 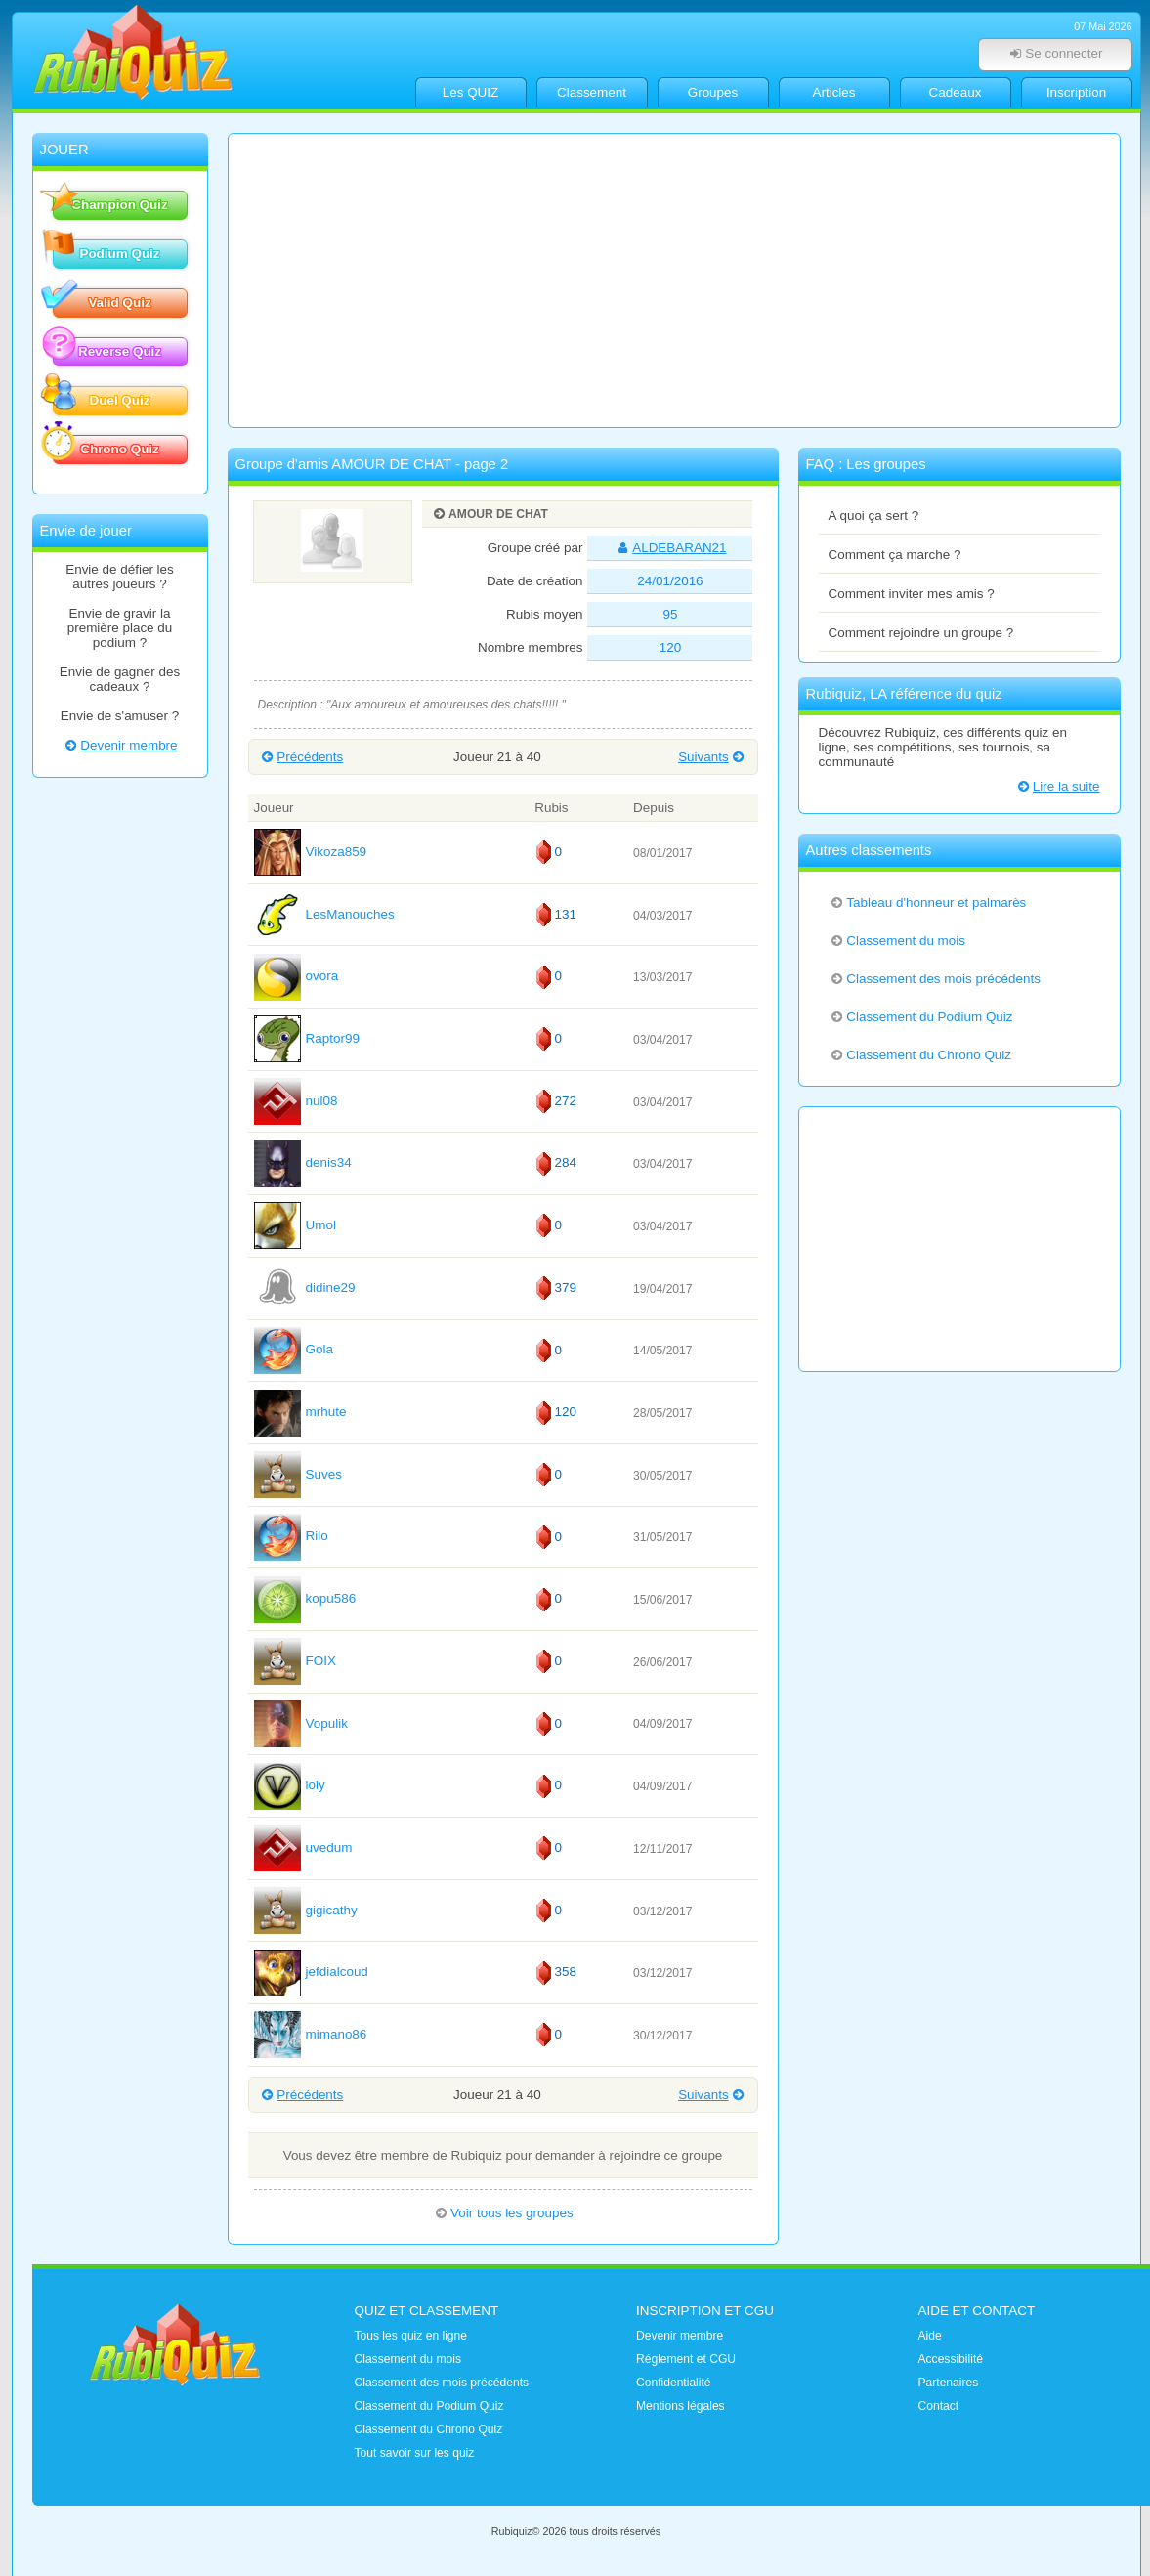 What do you see at coordinates (119, 745) in the screenshot?
I see `Devenir membre` at bounding box center [119, 745].